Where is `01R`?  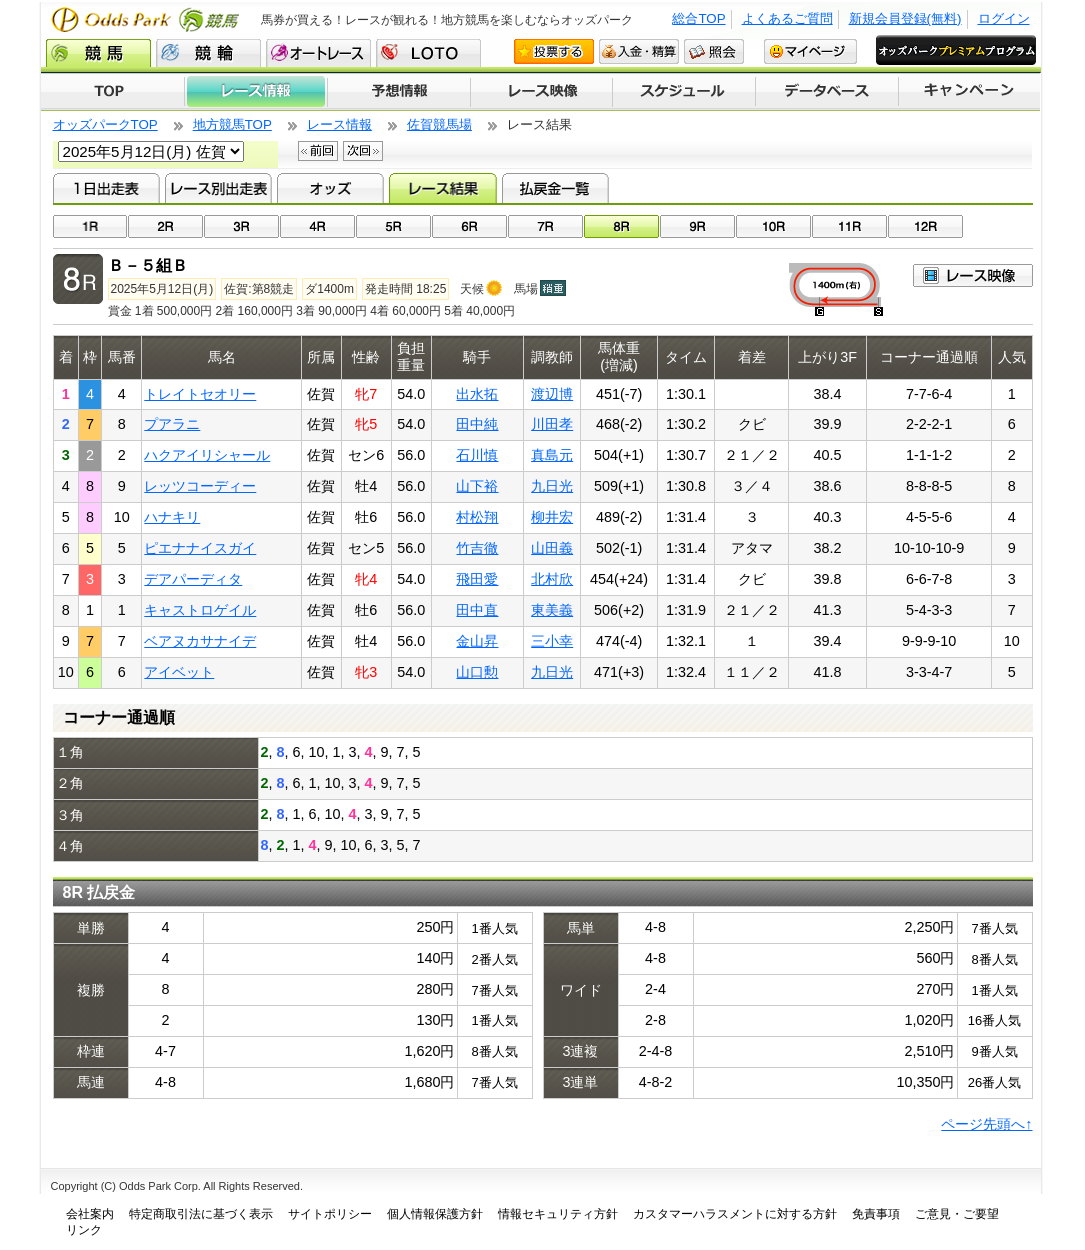 01R is located at coordinates (90, 226).